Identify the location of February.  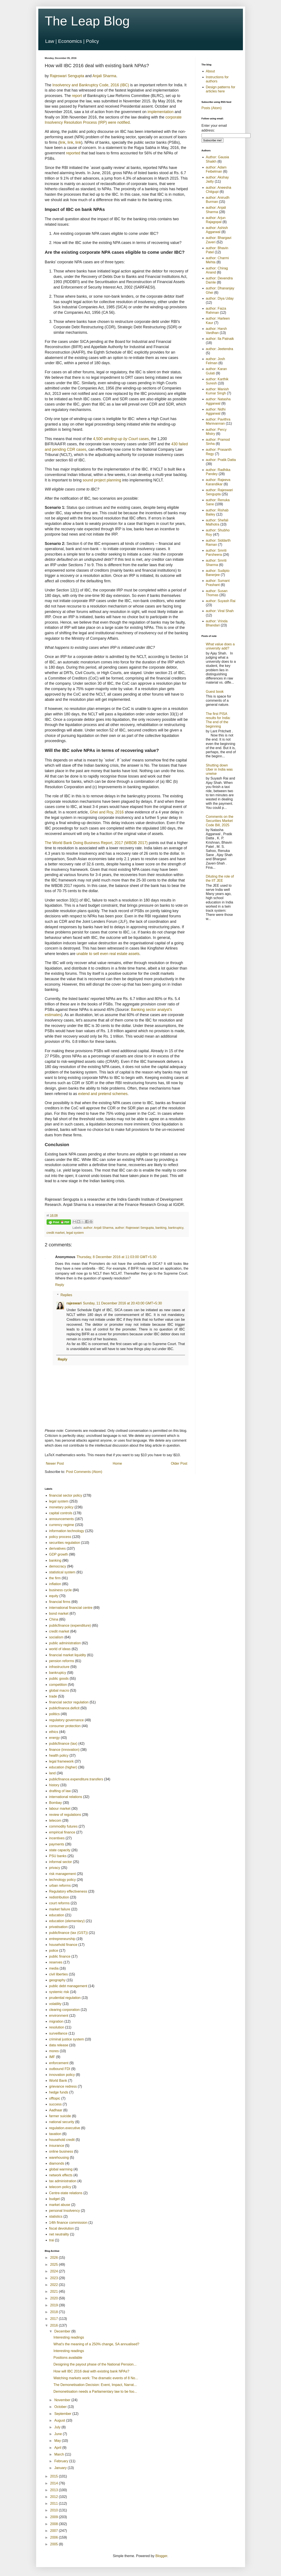
(61, 2461).